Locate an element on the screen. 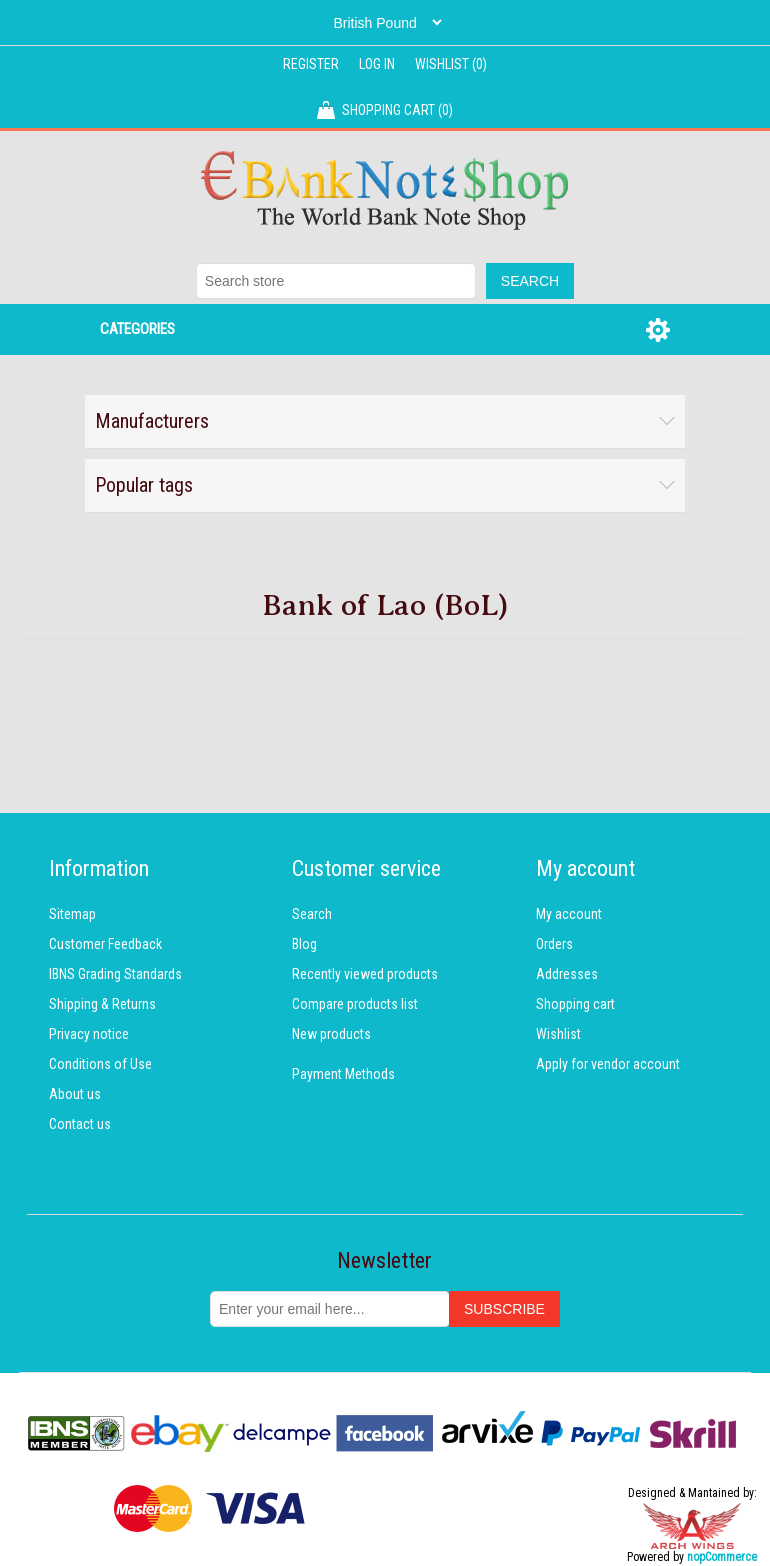 The image size is (770, 1566). Compare products list is located at coordinates (355, 1004).